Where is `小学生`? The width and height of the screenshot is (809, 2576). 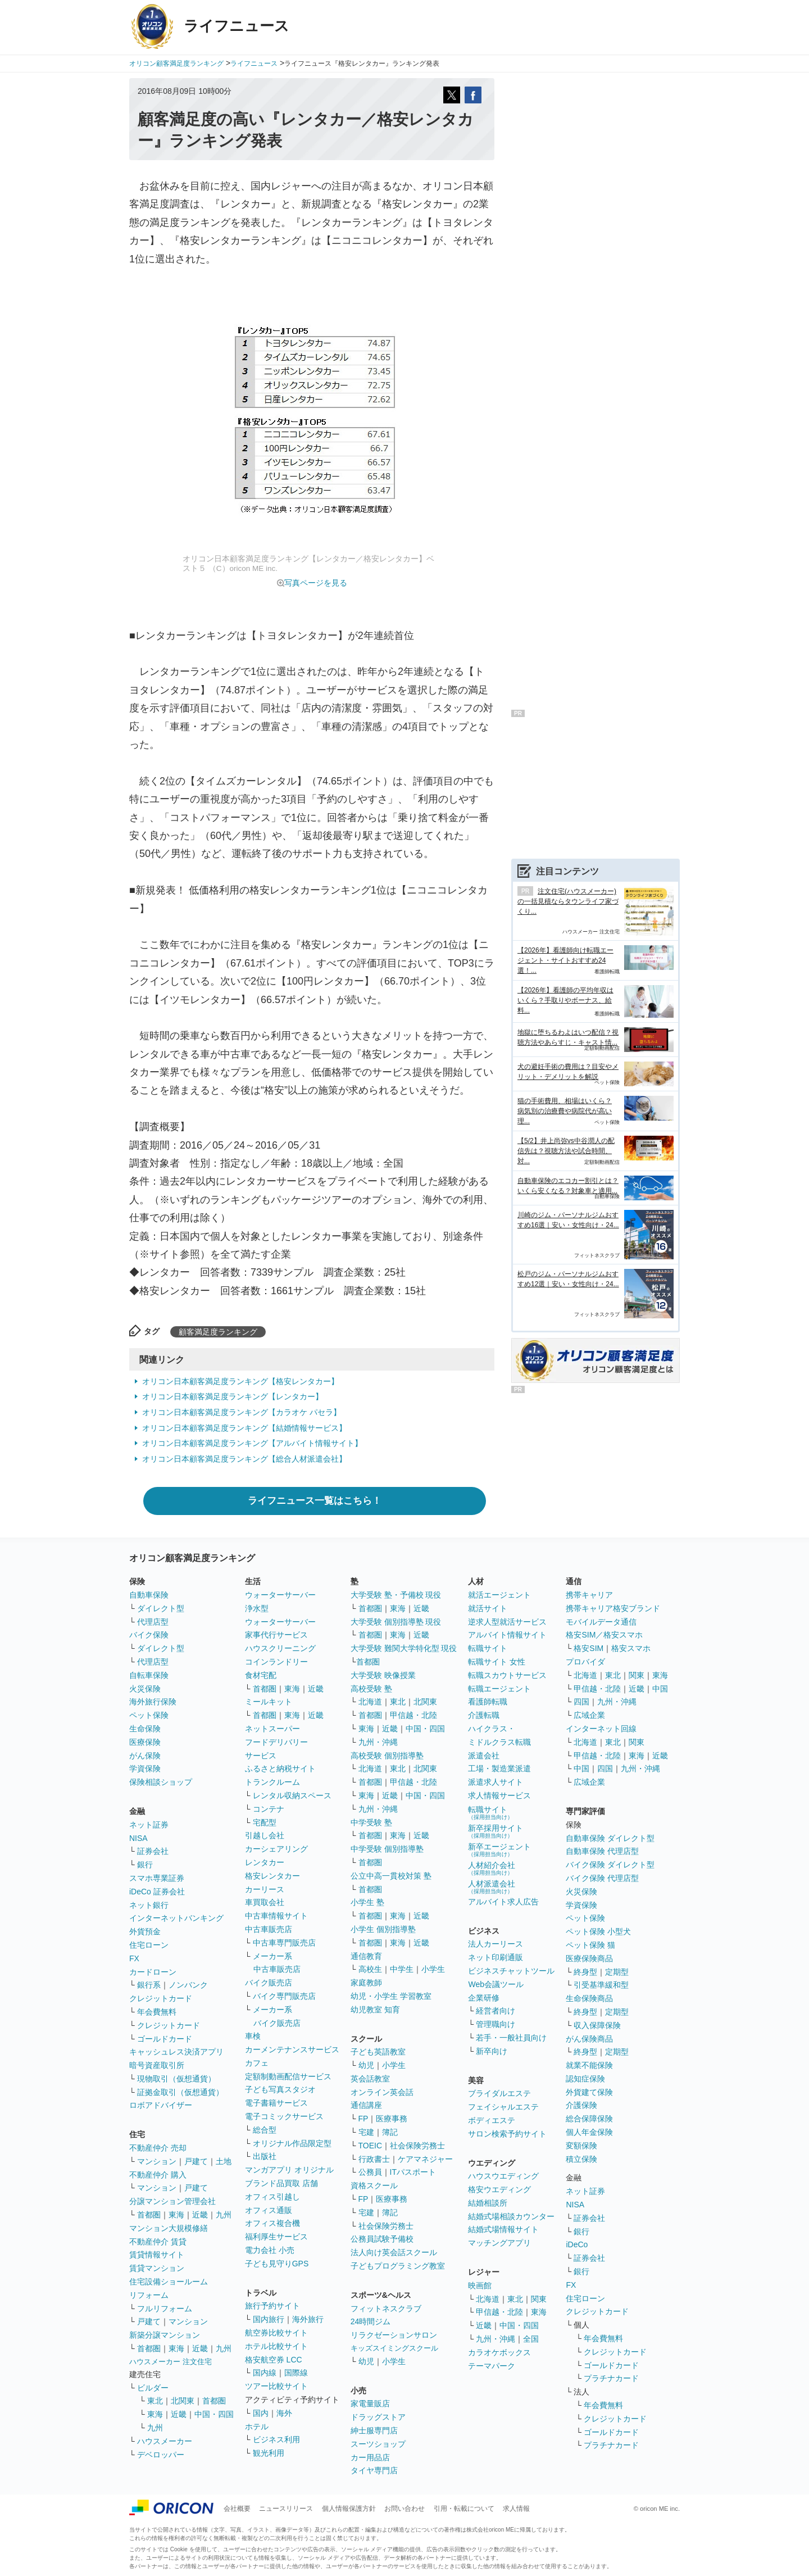
小学生 is located at coordinates (433, 1969).